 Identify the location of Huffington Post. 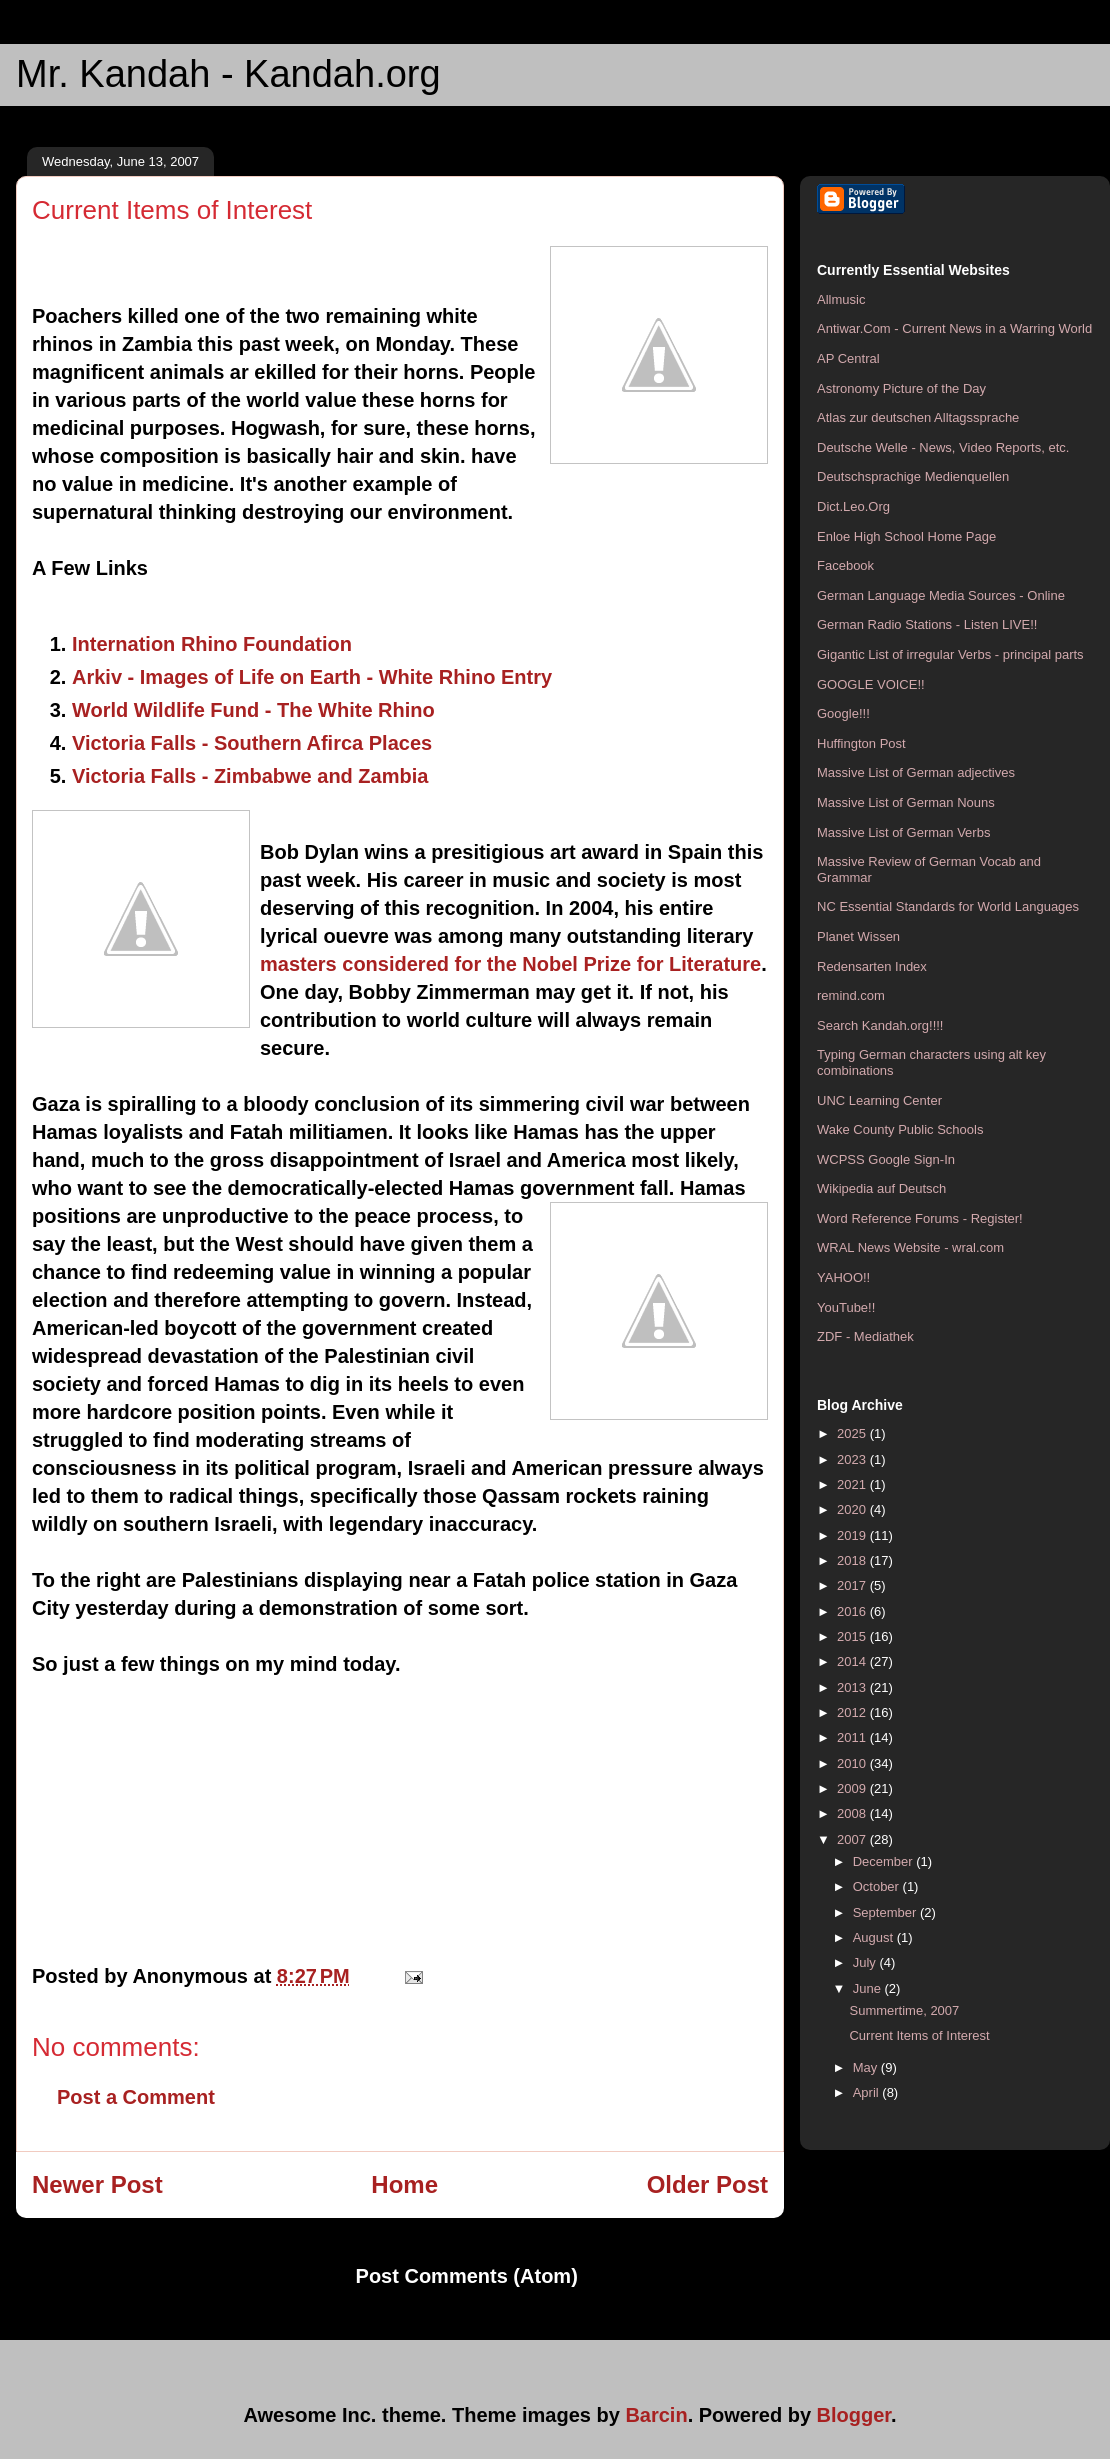
(861, 743).